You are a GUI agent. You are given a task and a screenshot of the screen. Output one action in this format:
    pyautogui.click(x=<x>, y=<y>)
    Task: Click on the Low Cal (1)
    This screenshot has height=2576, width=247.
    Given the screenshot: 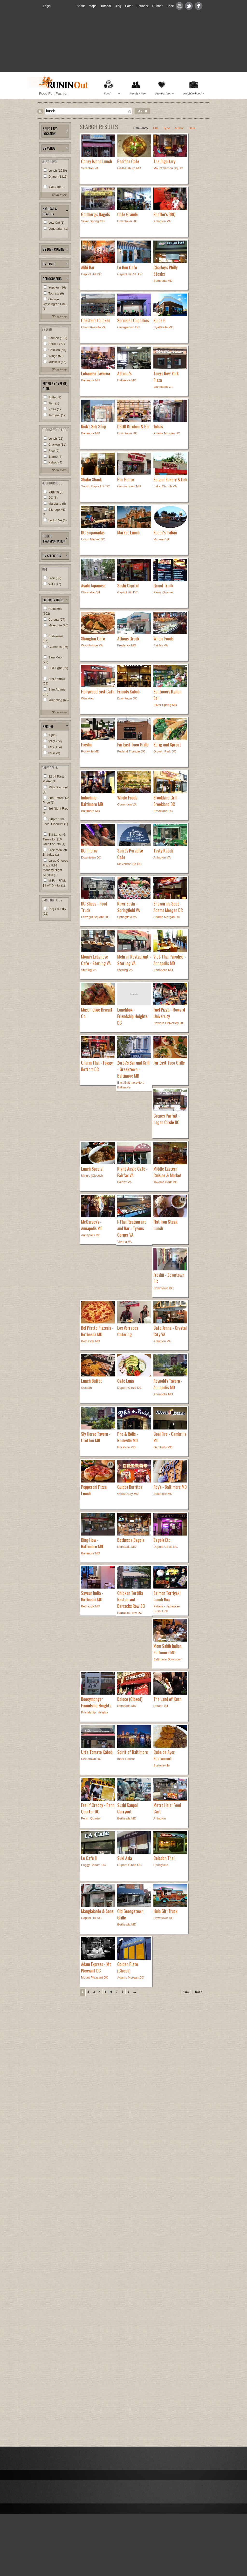 What is the action you would take?
    pyautogui.click(x=56, y=222)
    